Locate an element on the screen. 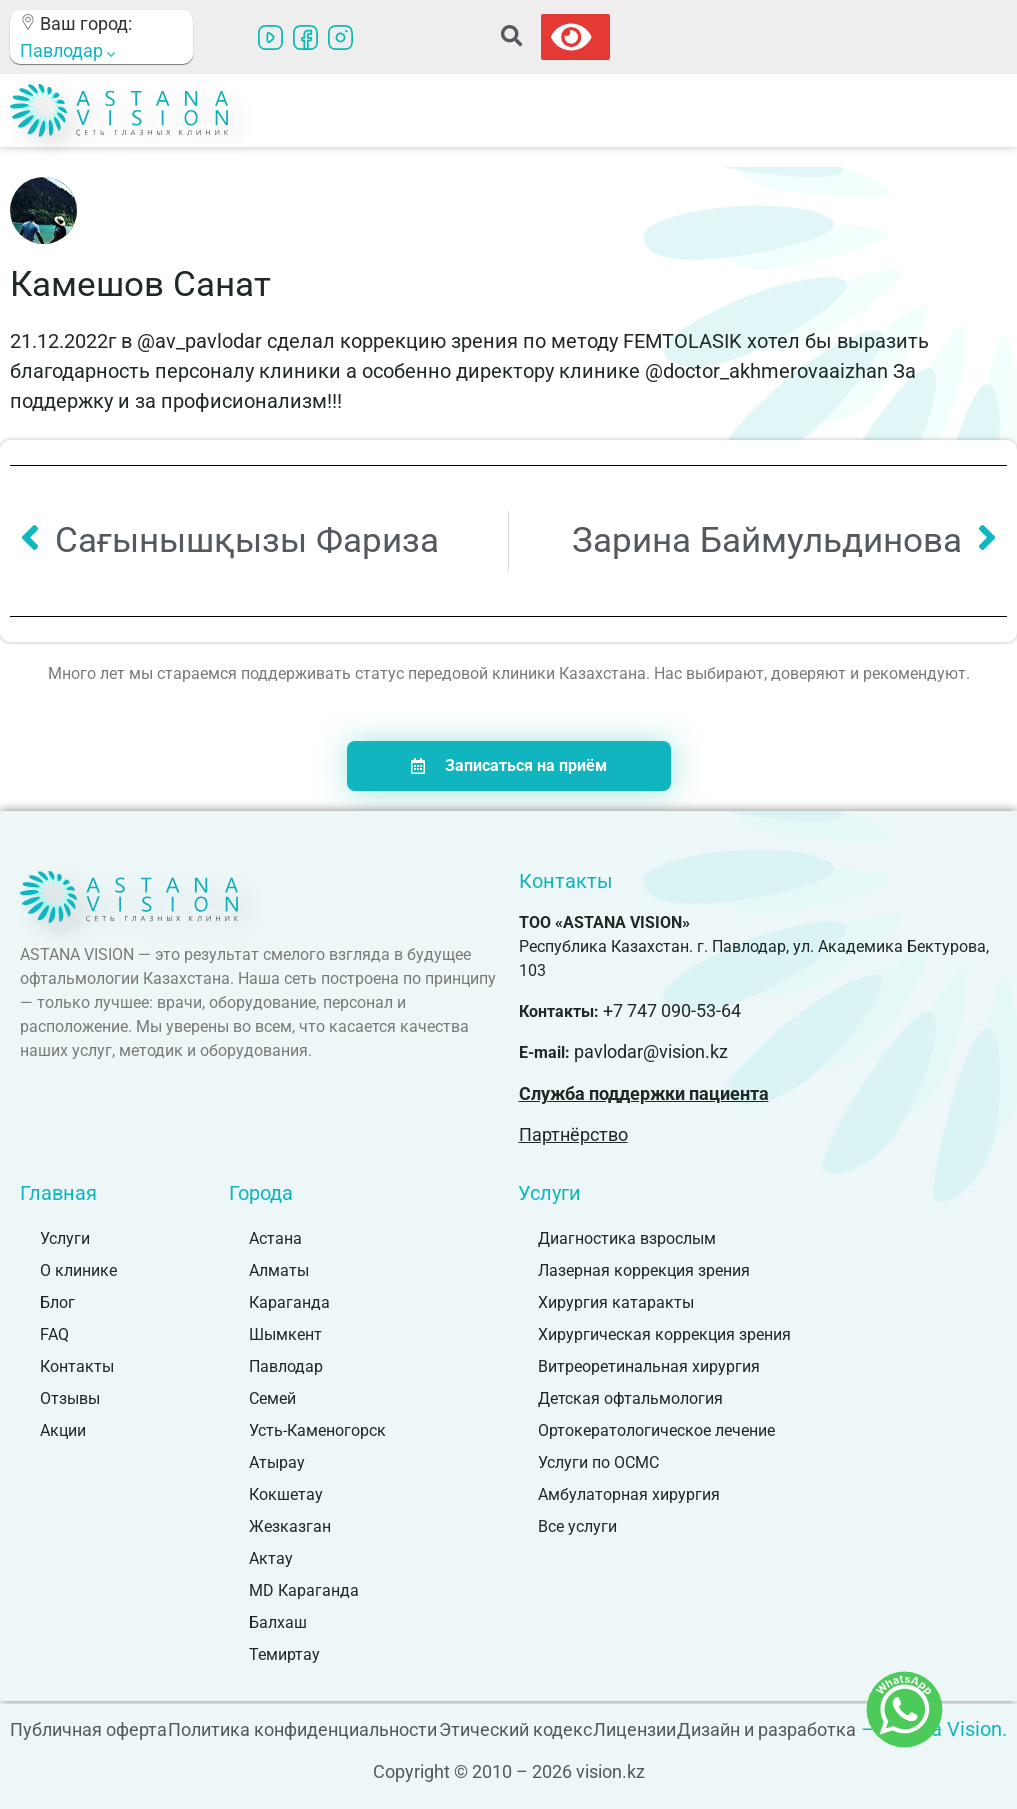  Жезказган is located at coordinates (290, 1526).